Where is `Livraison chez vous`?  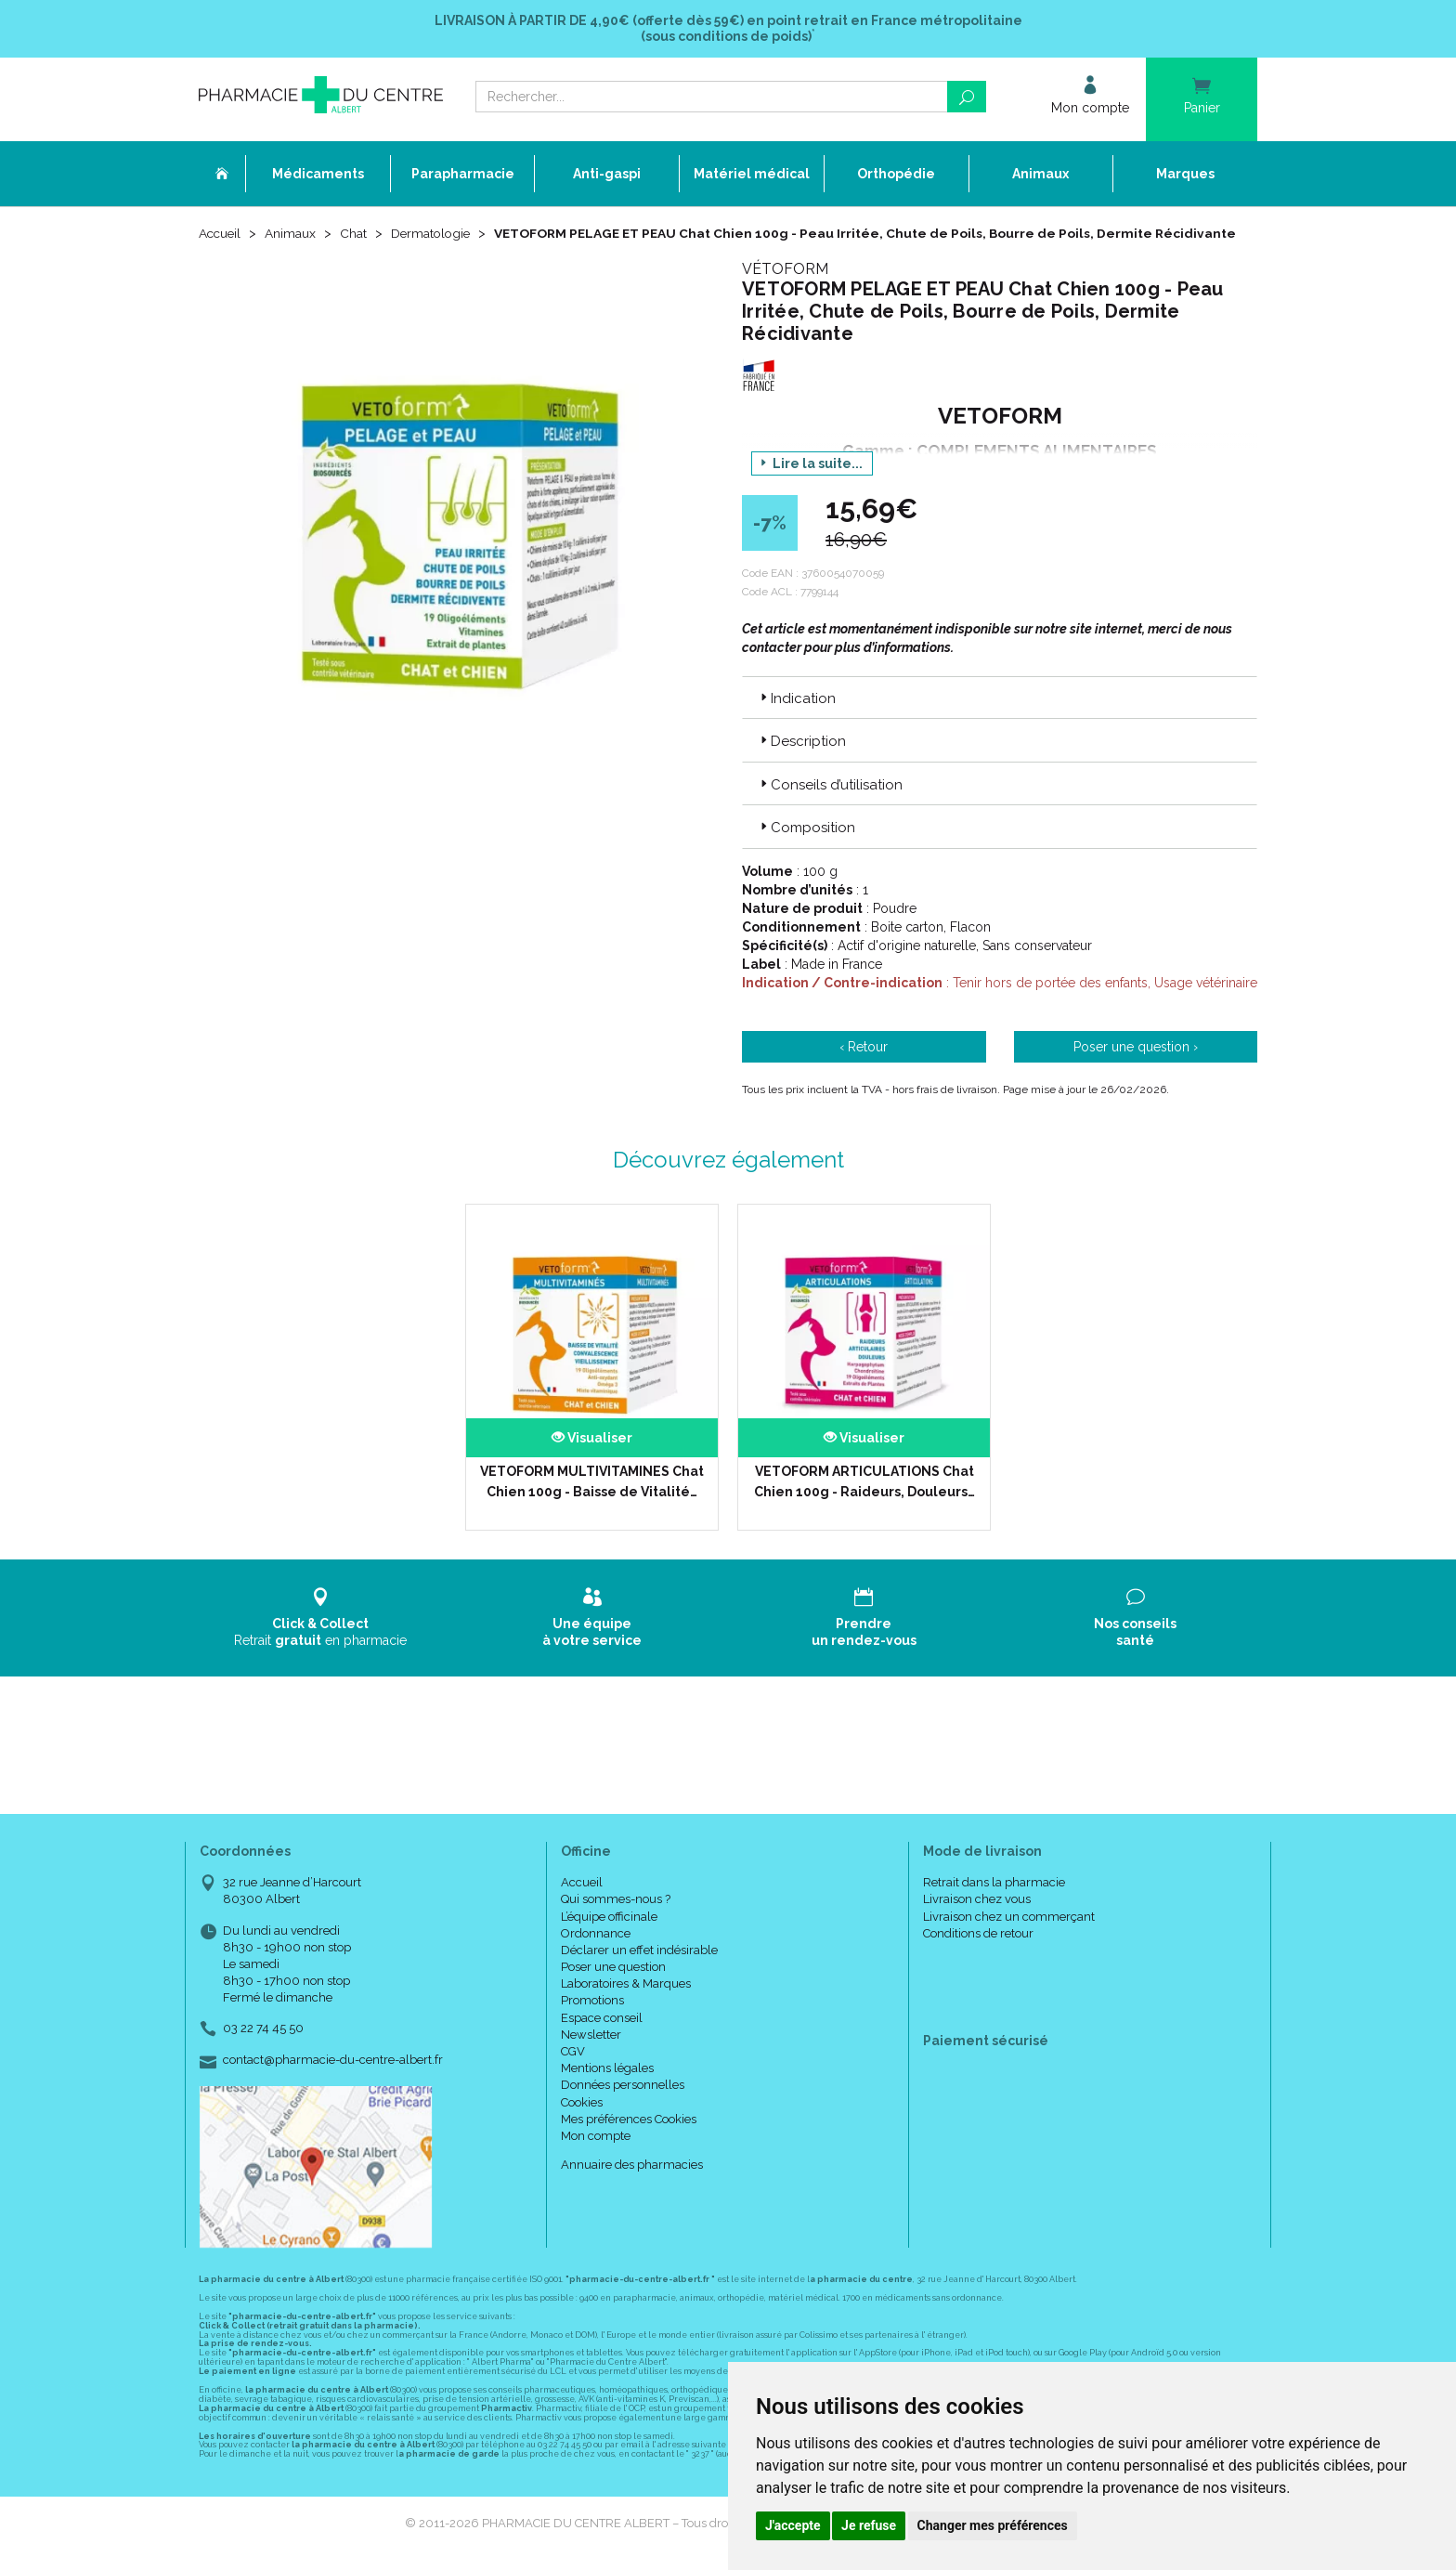
Livraison chez vous is located at coordinates (977, 1918).